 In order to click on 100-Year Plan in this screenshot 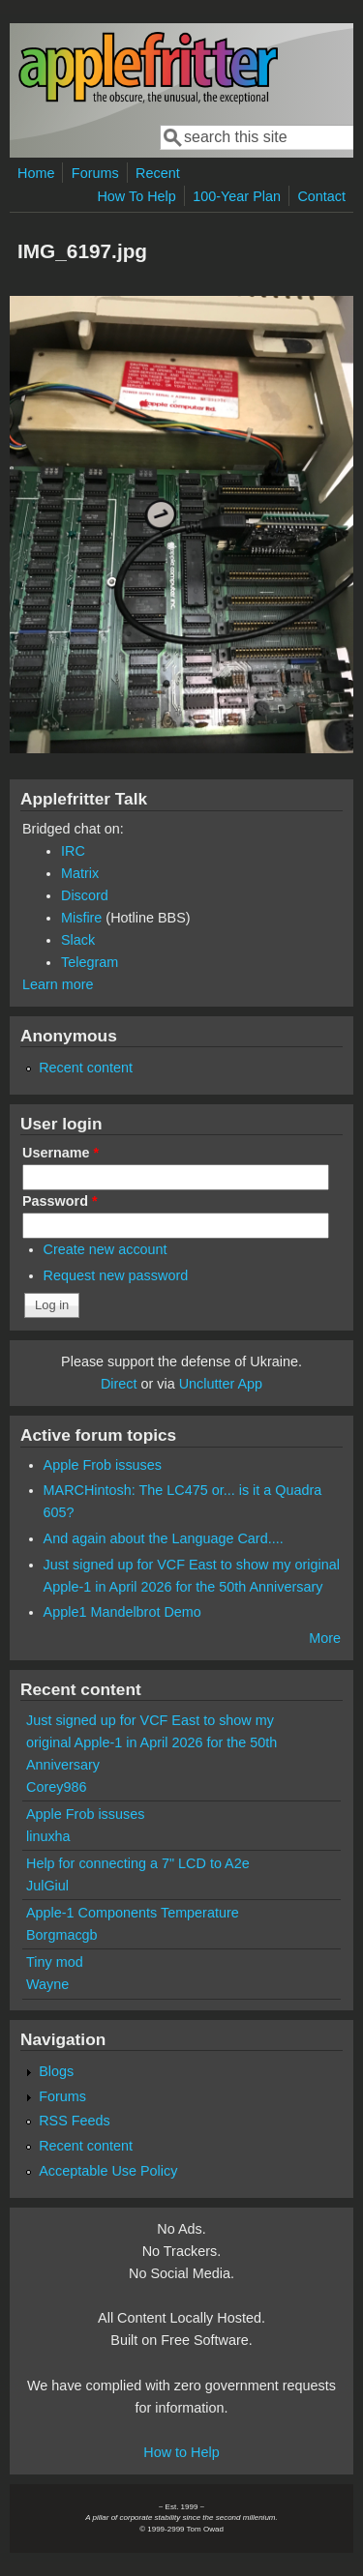, I will do `click(237, 196)`.